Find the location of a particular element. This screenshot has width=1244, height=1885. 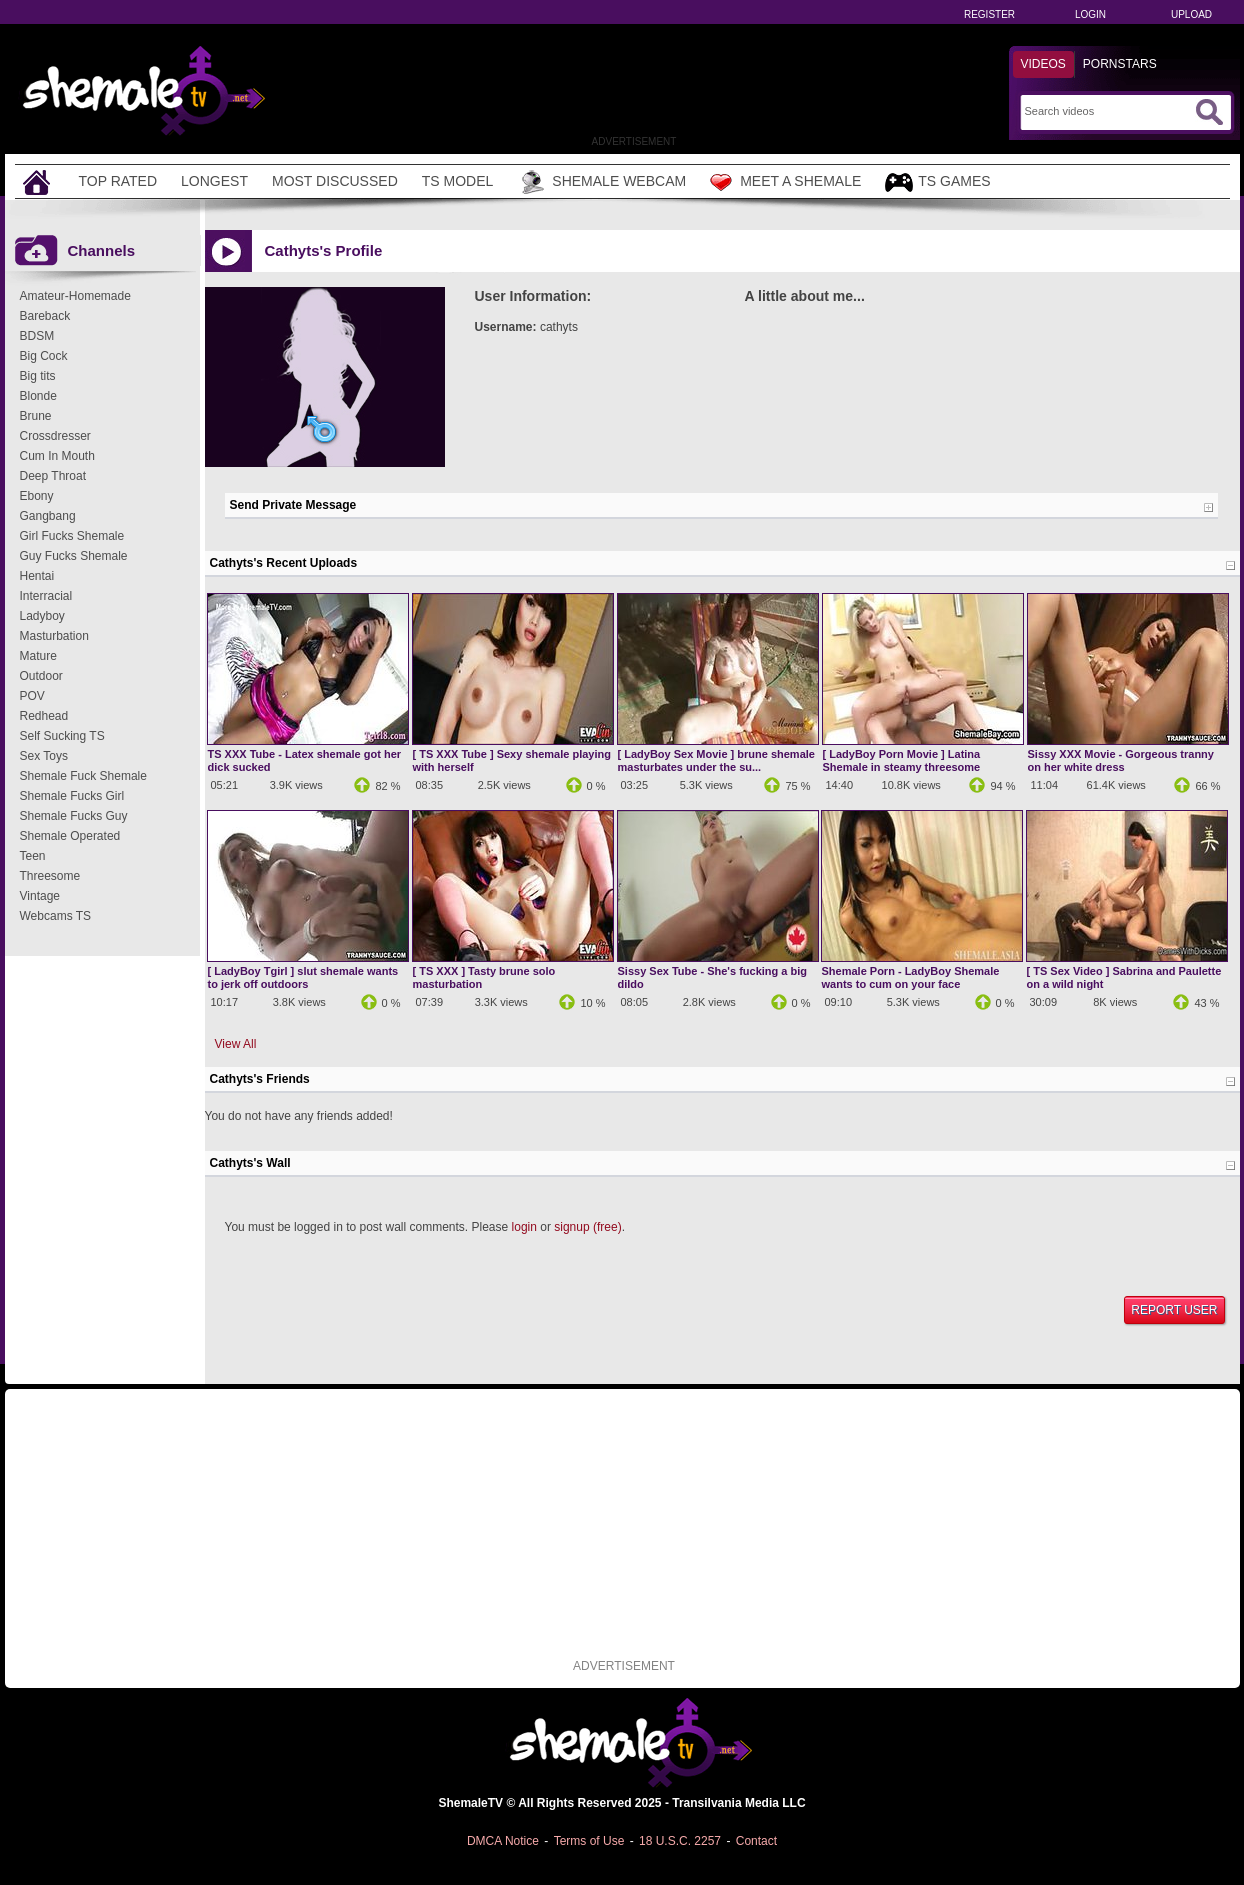

TS Games is located at coordinates (937, 182).